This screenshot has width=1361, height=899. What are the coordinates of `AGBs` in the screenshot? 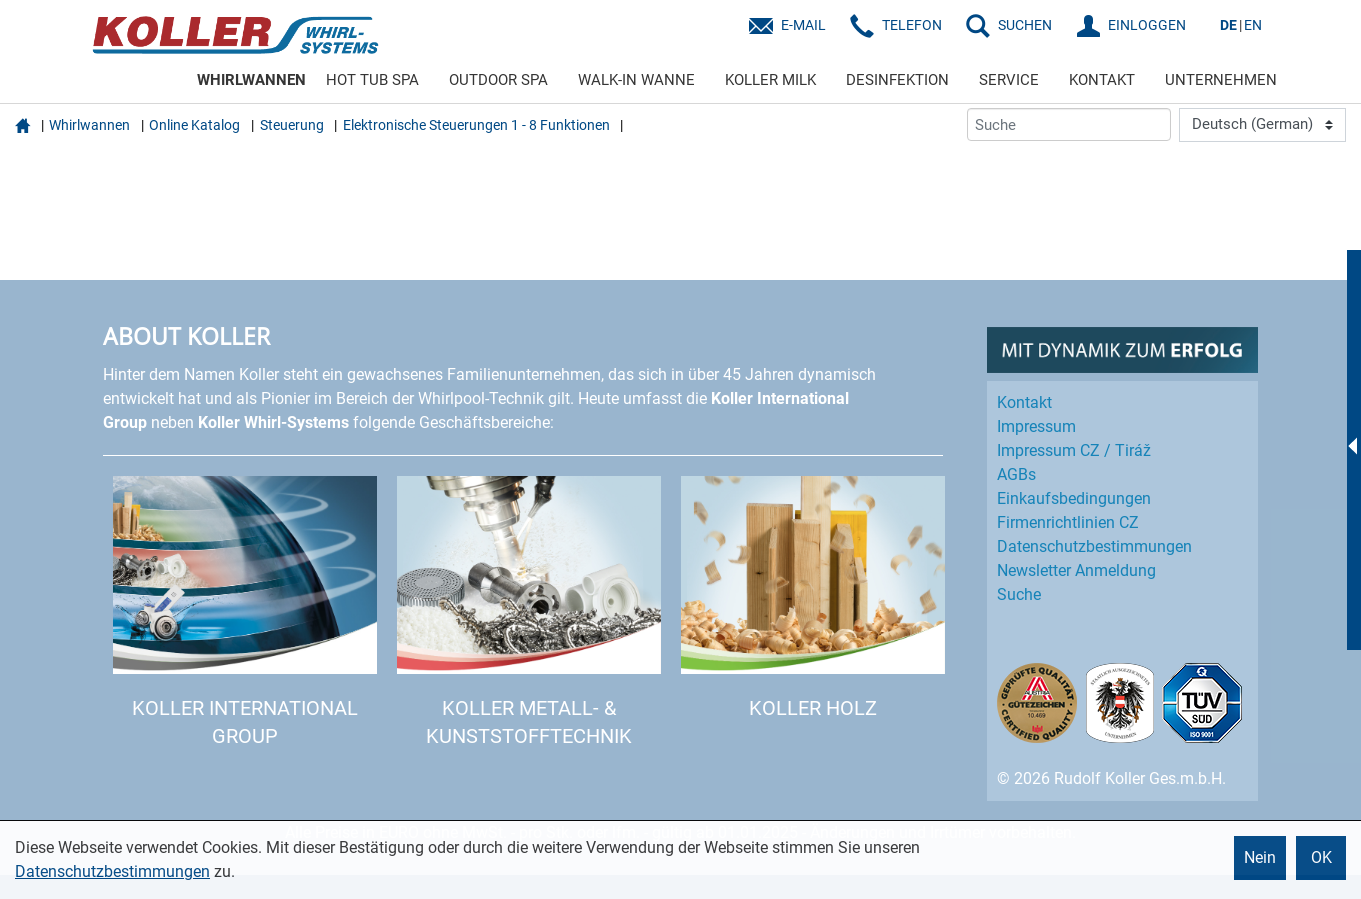 It's located at (1016, 474).